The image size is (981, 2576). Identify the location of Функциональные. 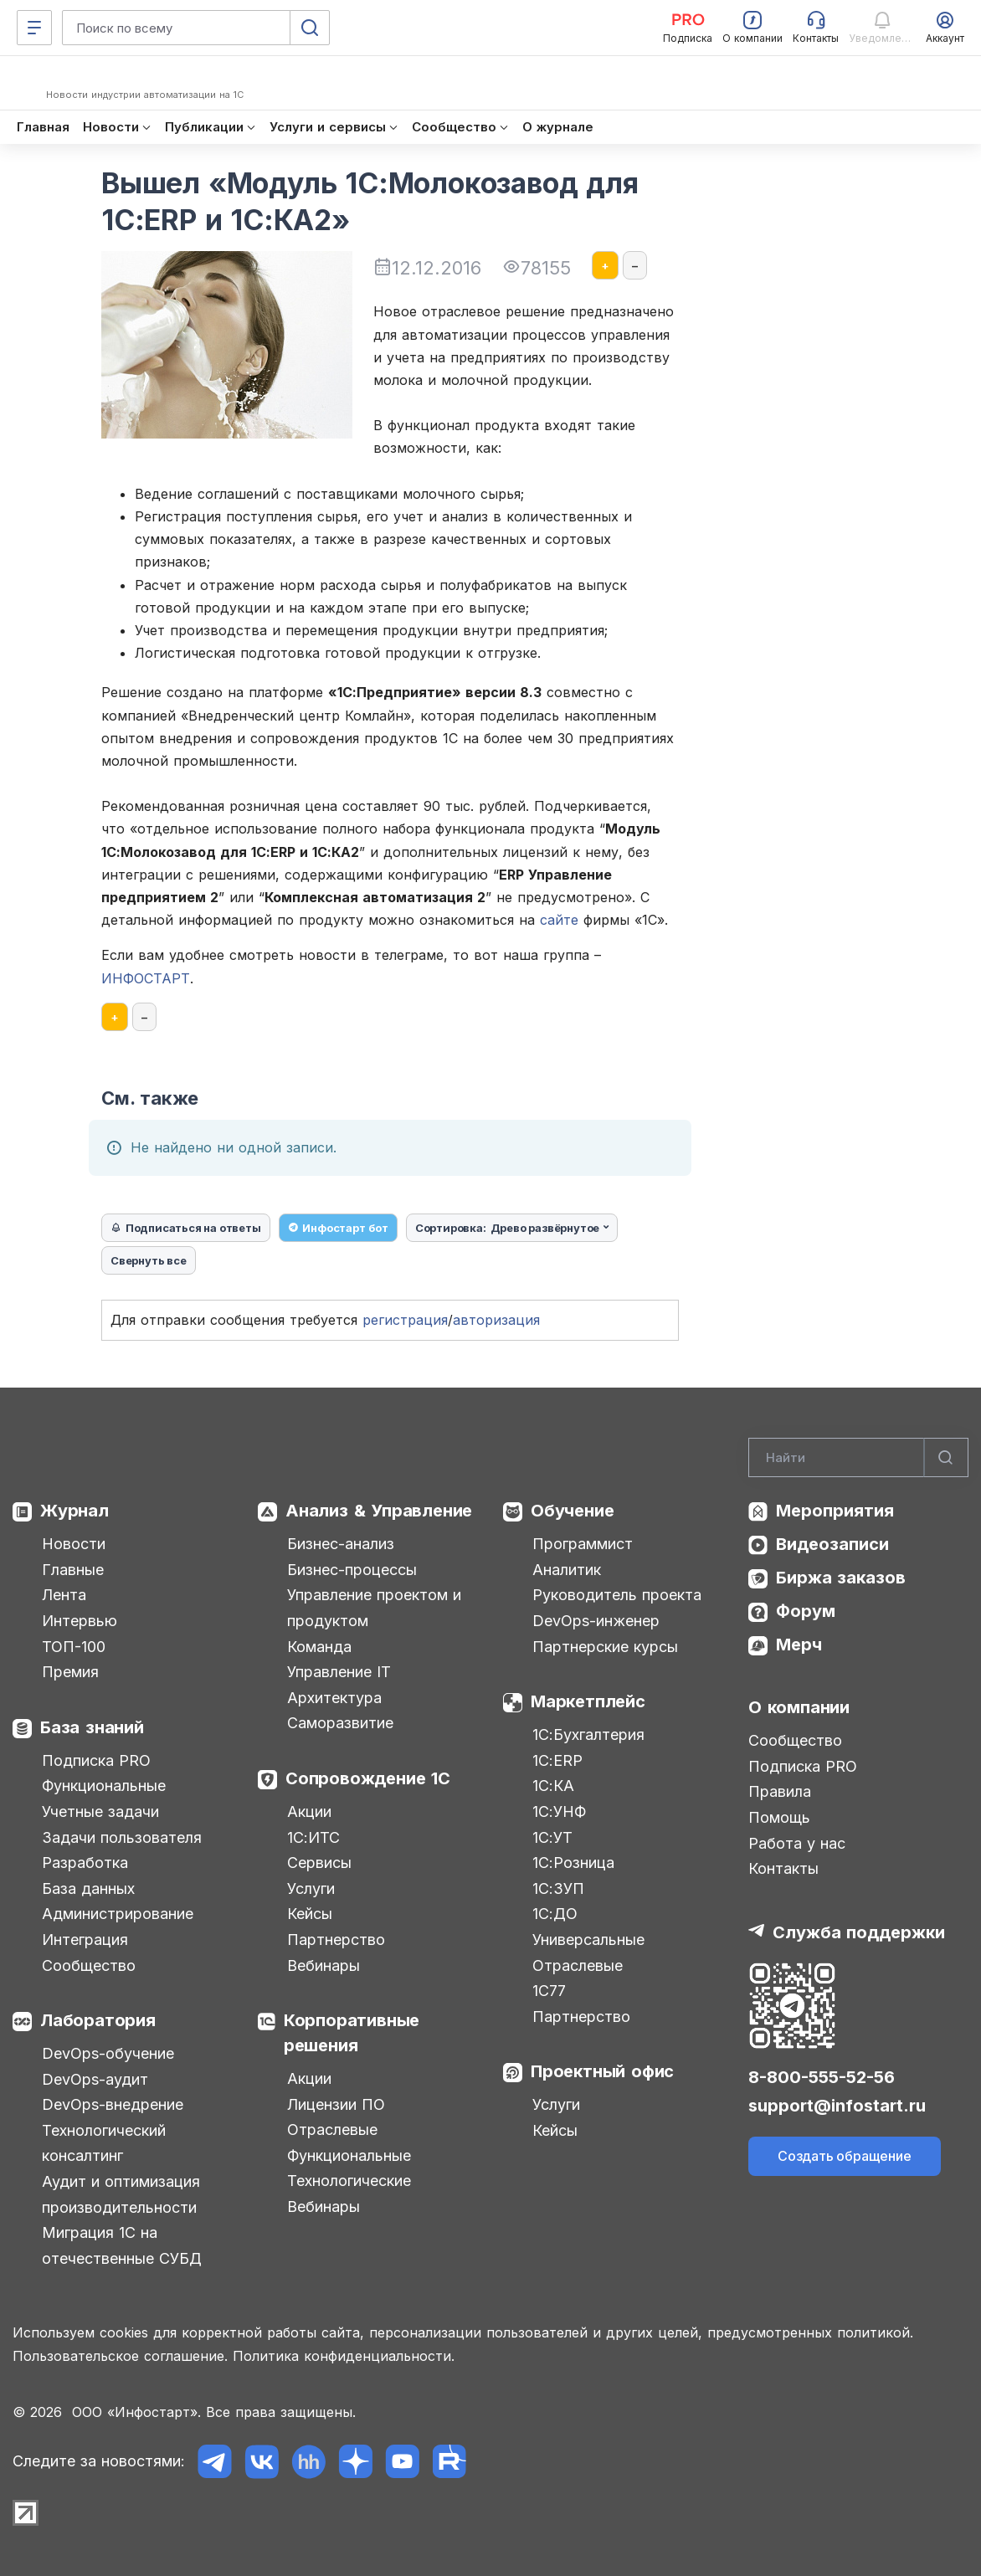
(104, 1785).